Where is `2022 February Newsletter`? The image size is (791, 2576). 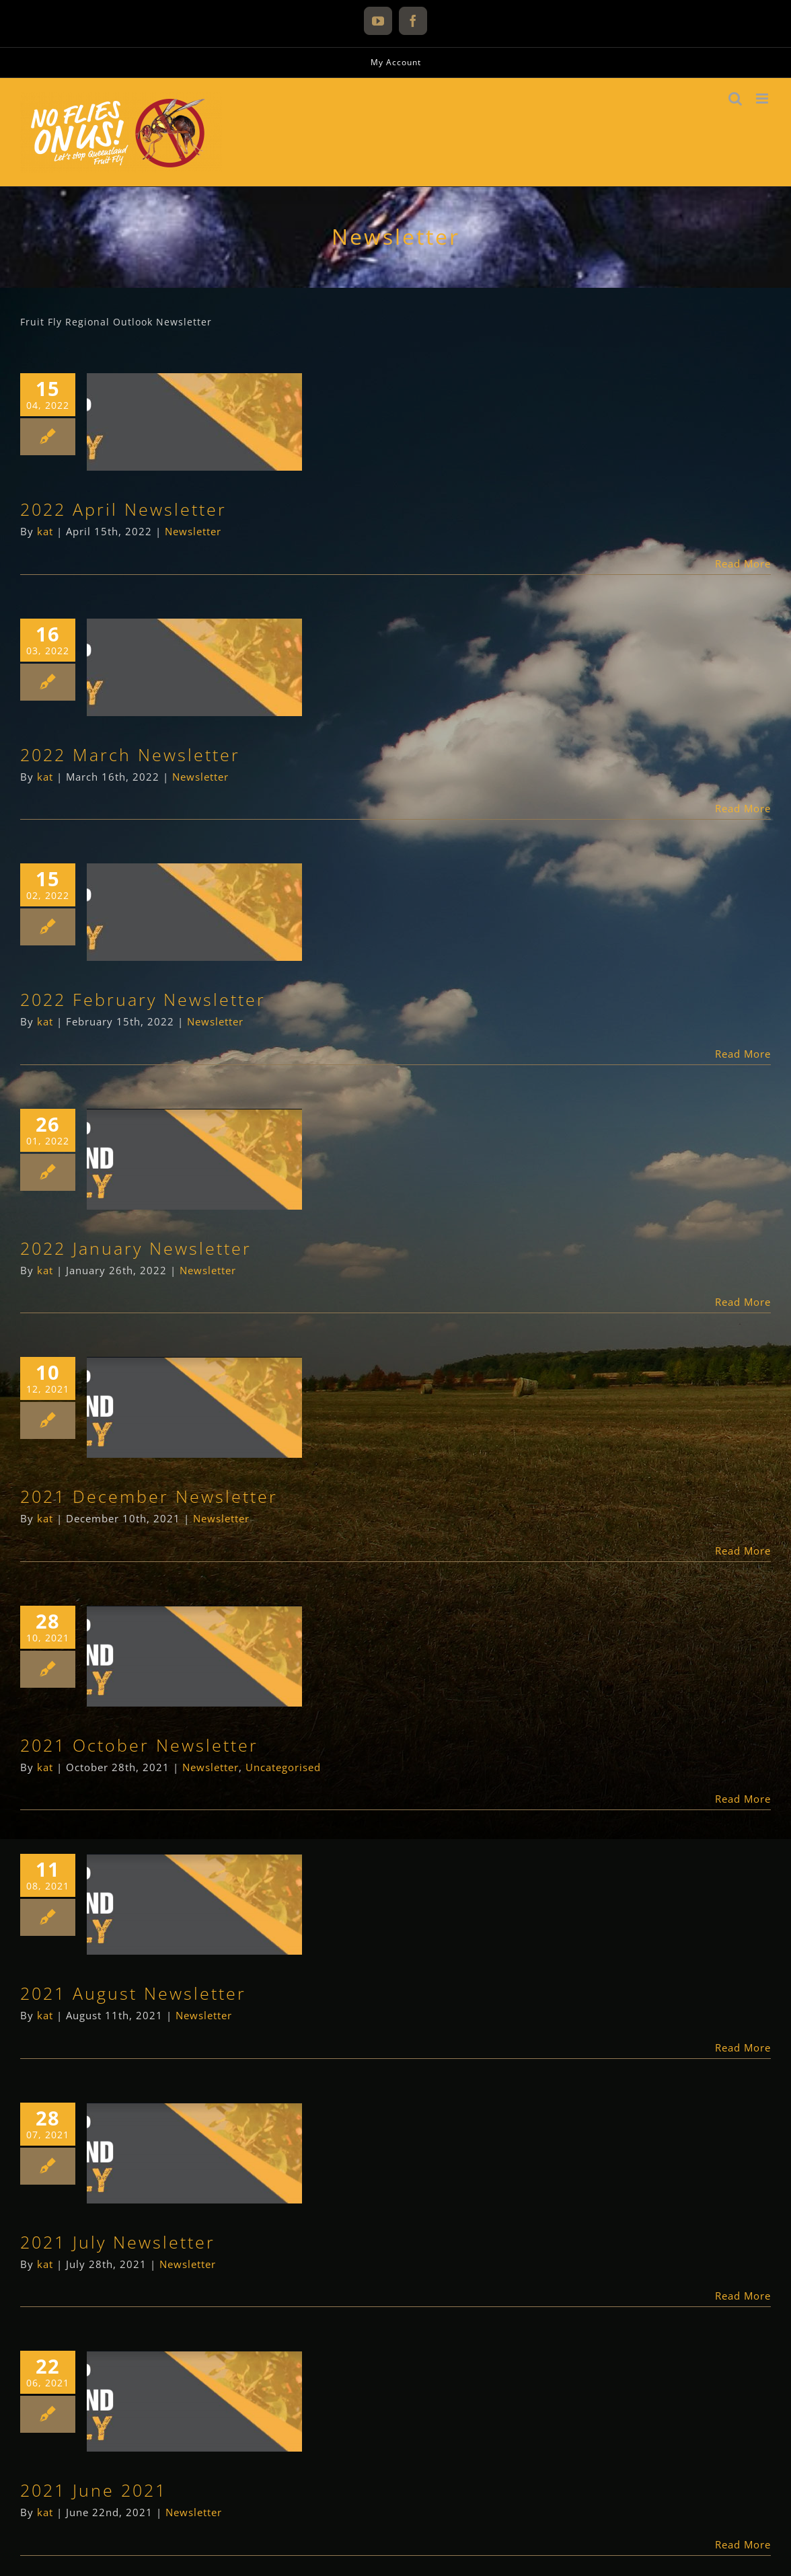 2022 February Newsletter is located at coordinates (143, 999).